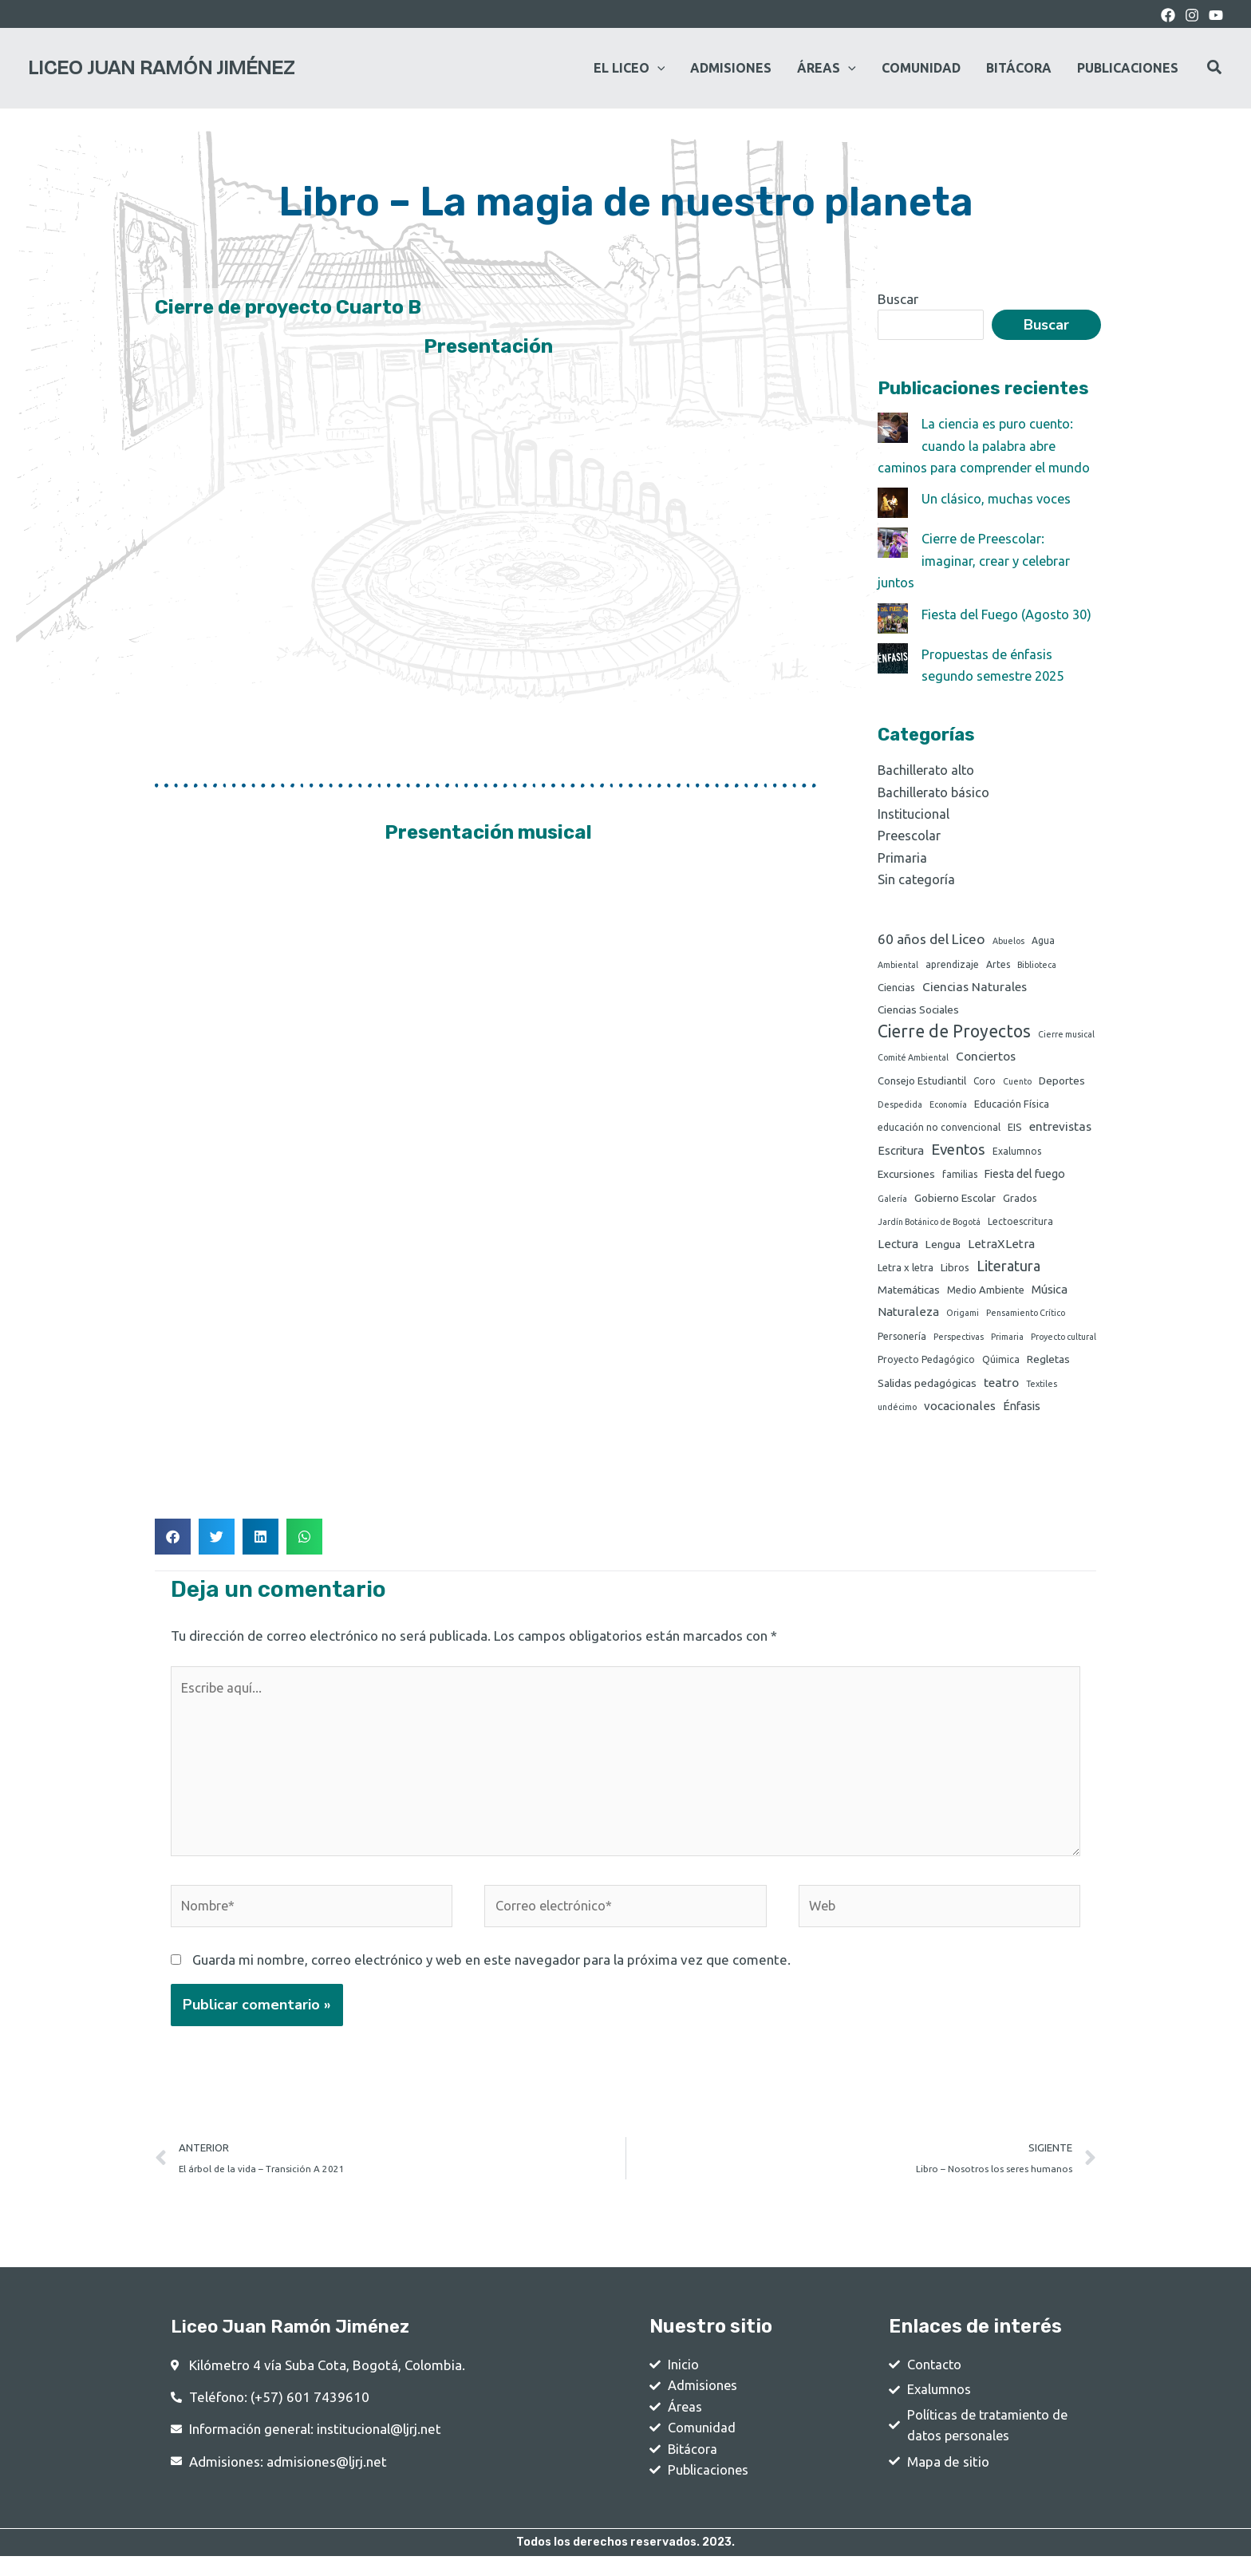 Image resolution: width=1251 pixels, height=2576 pixels. I want to click on Primaria, so click(903, 855).